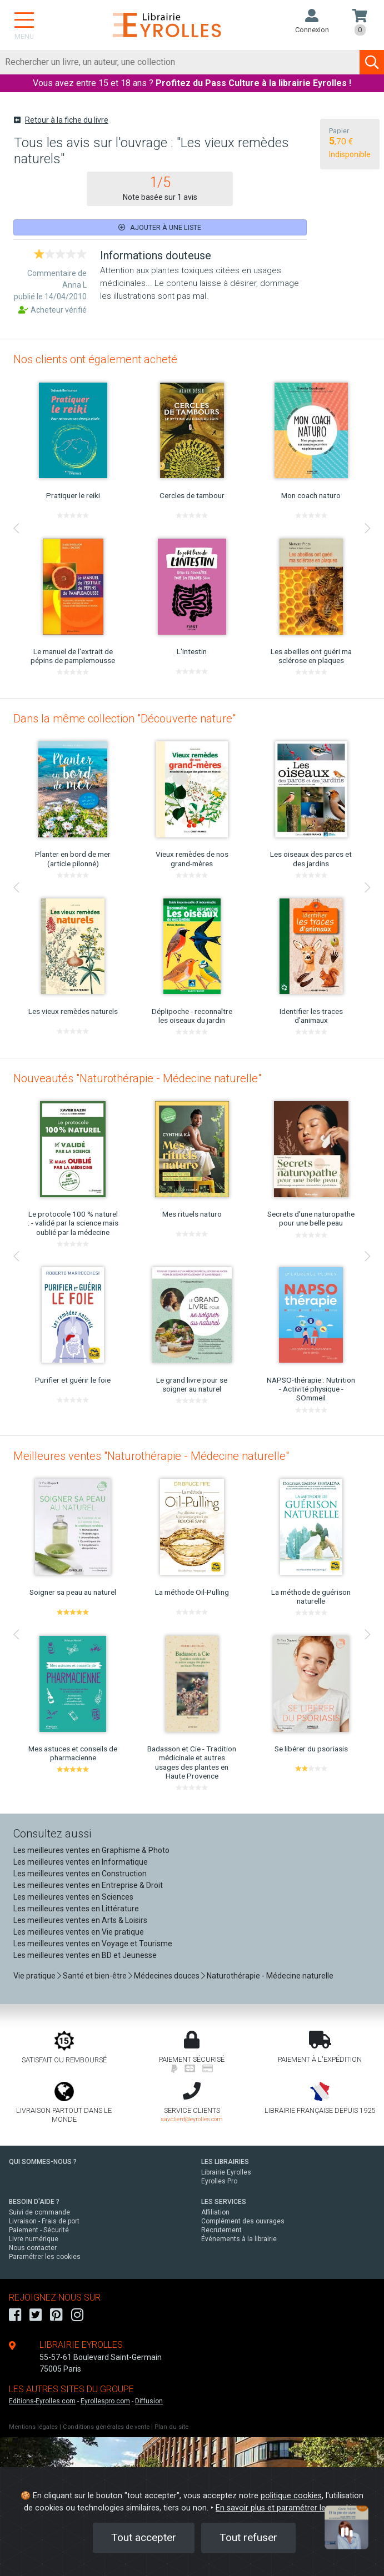 The width and height of the screenshot is (384, 2576). I want to click on Librairie Eyrolles, so click(226, 2172).